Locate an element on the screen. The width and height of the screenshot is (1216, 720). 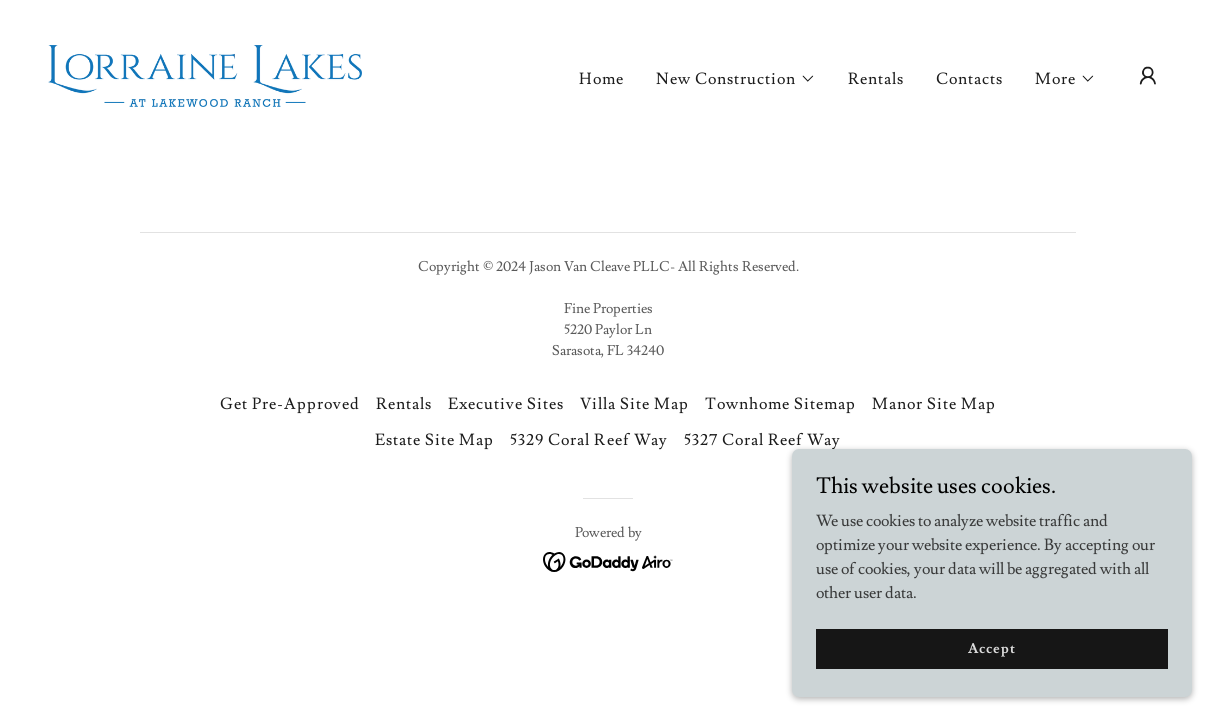
Rentals [link] is located at coordinates (876, 79).